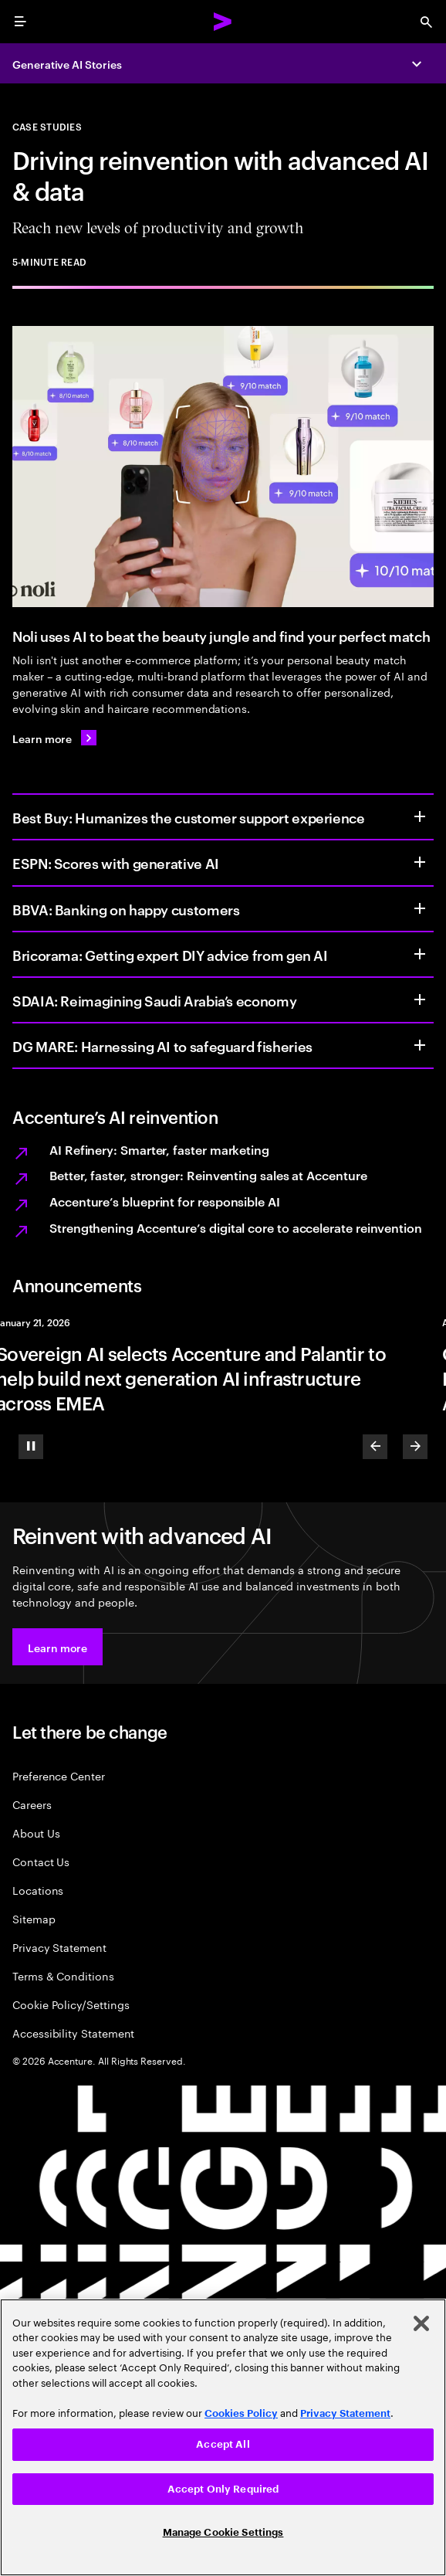  What do you see at coordinates (59, 1947) in the screenshot?
I see `Privacy Statement` at bounding box center [59, 1947].